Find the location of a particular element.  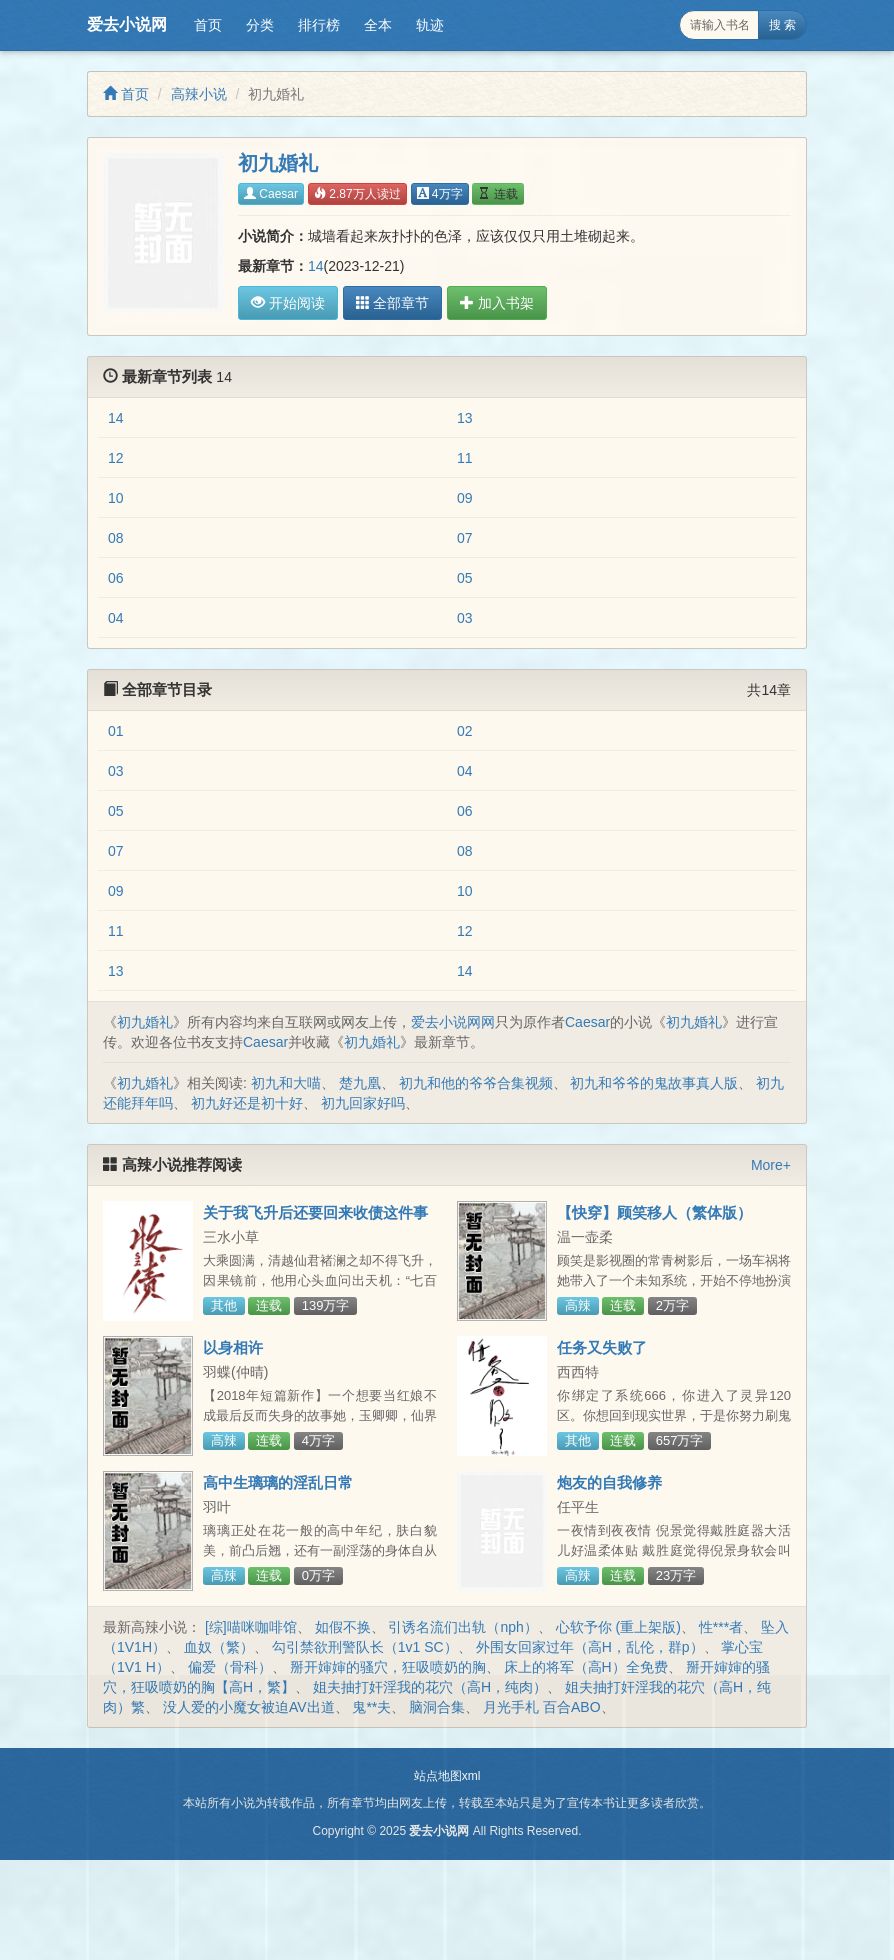

03 is located at coordinates (465, 618).